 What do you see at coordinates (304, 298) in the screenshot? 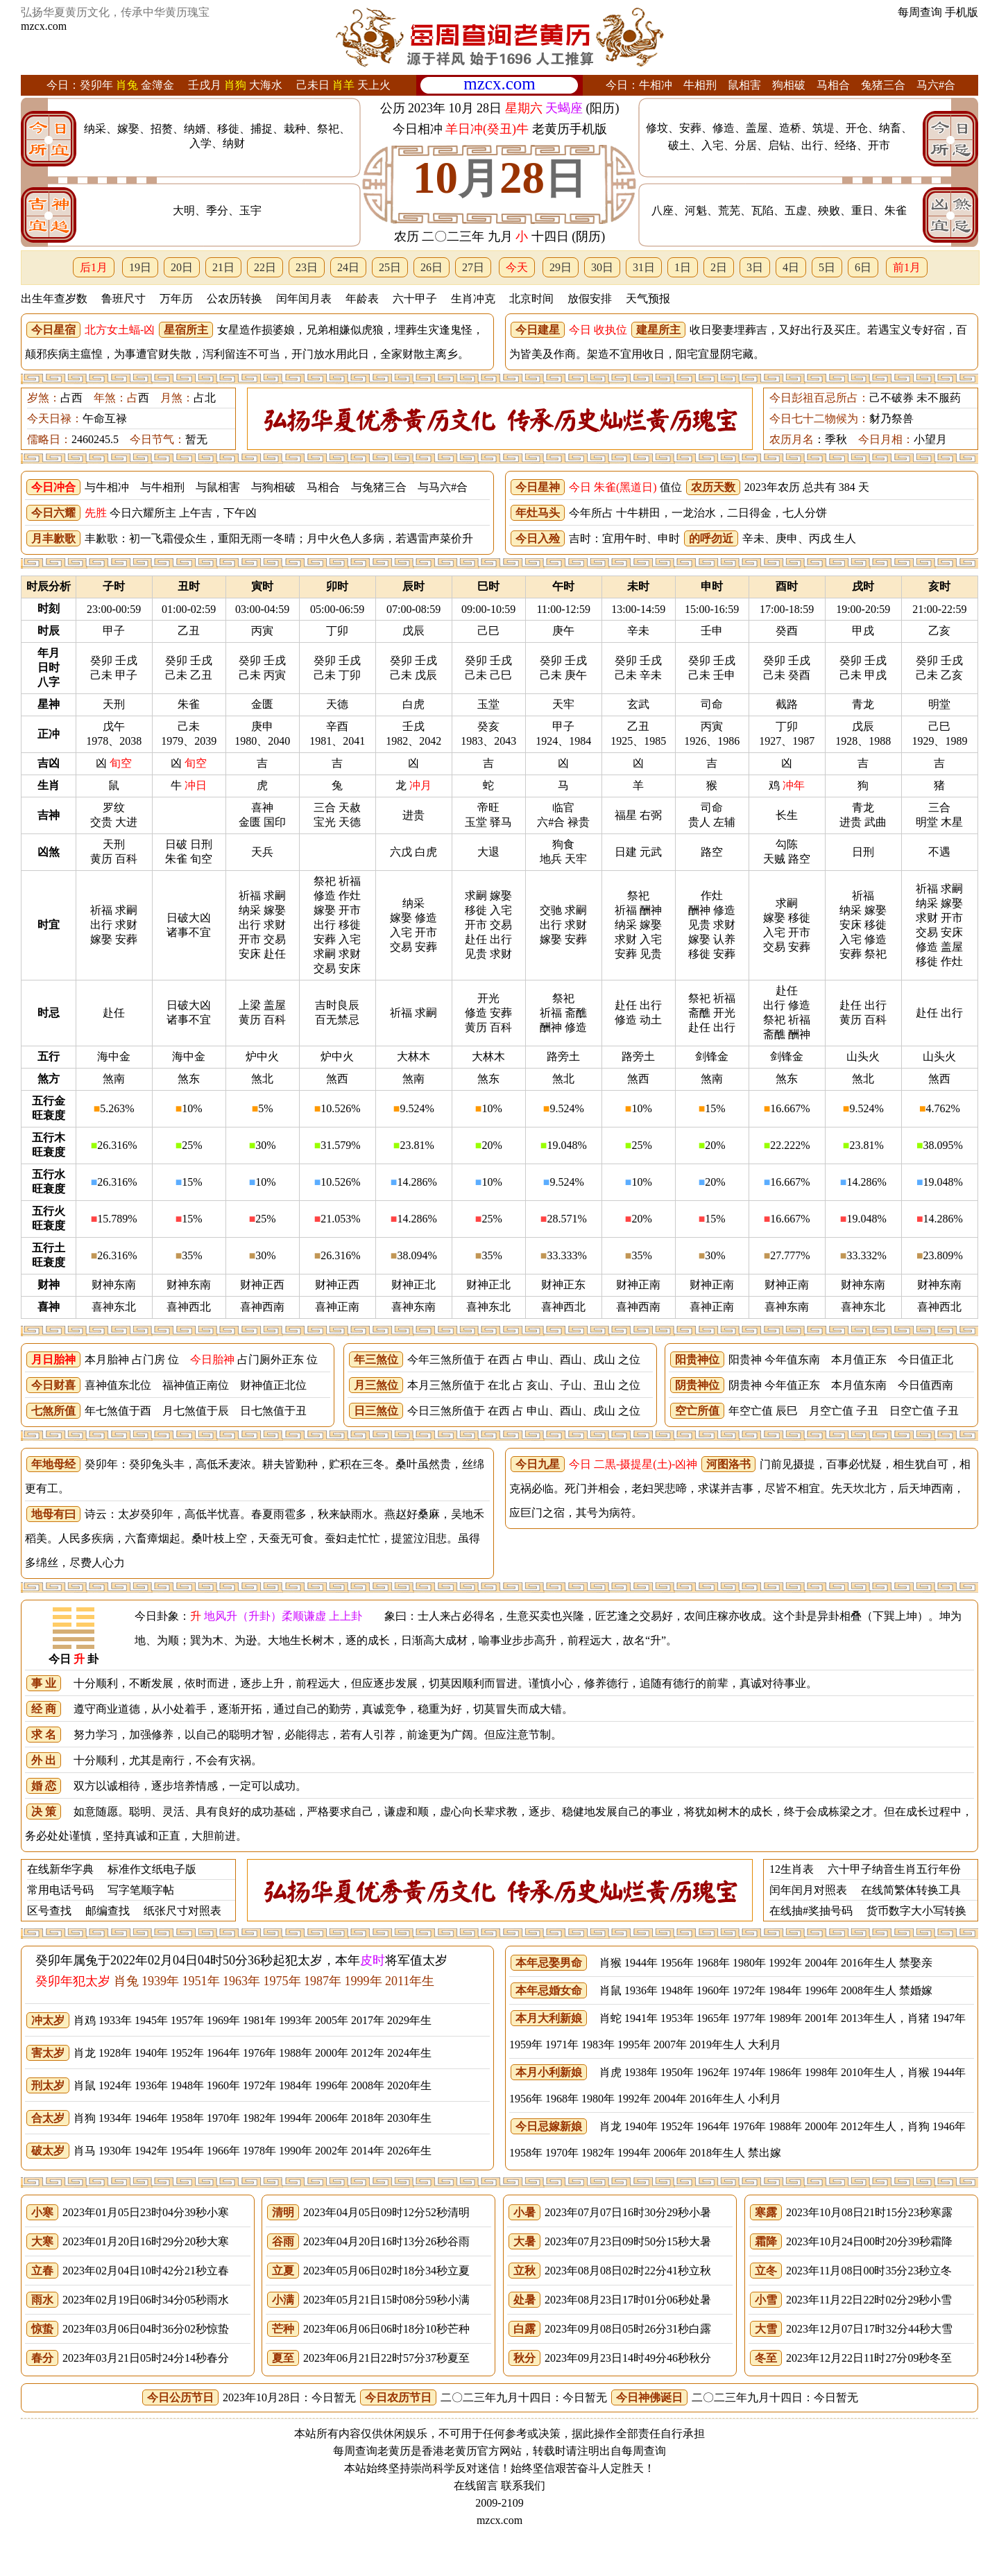
I see `闰年闰月表` at bounding box center [304, 298].